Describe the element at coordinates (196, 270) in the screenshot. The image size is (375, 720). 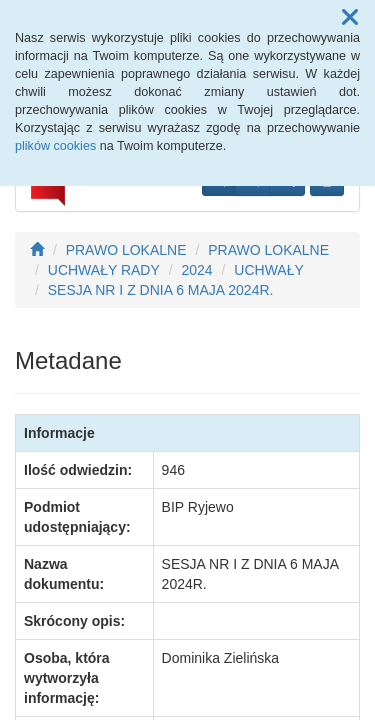
I see `2024` at that location.